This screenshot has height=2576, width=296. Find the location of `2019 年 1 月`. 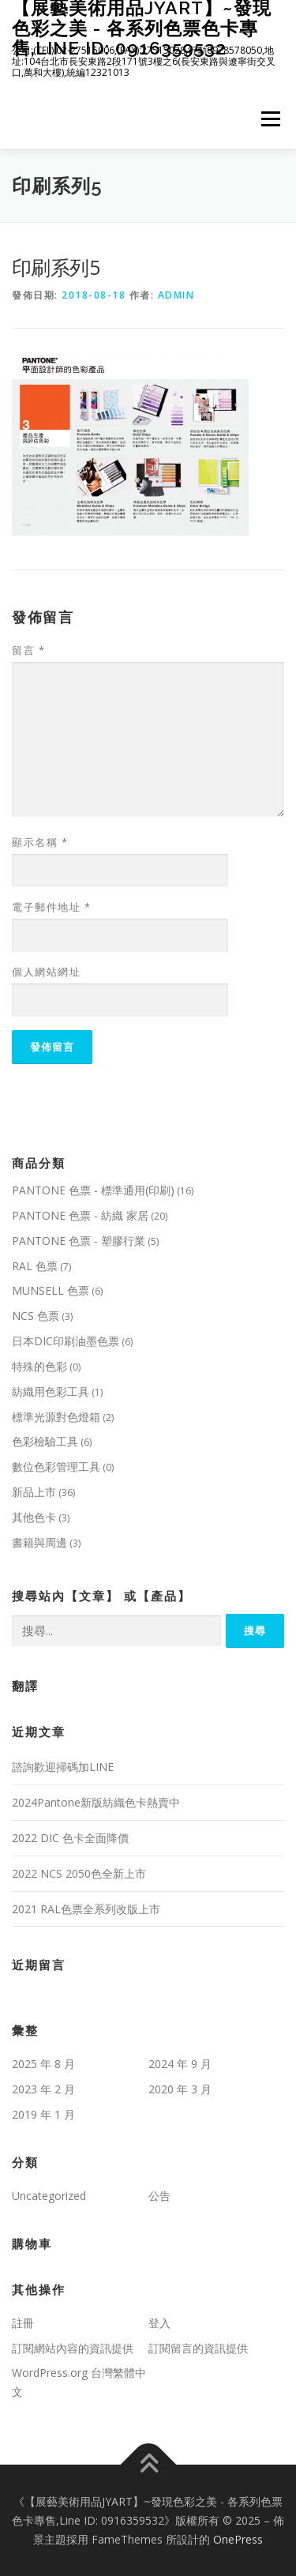

2019 年 1 月 is located at coordinates (43, 2114).